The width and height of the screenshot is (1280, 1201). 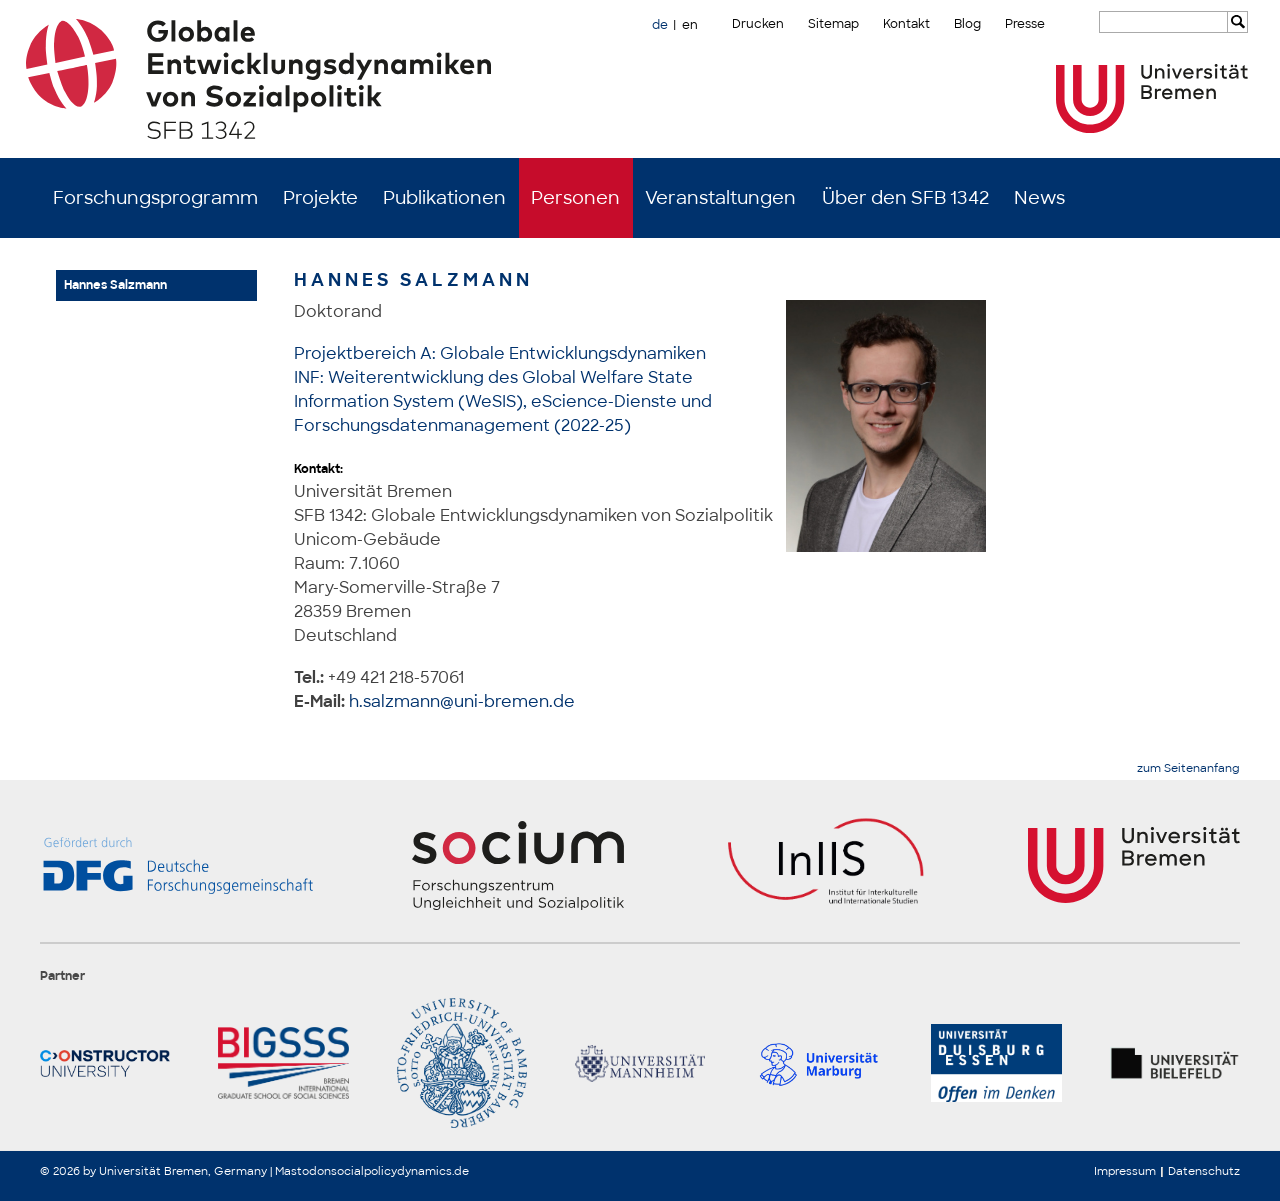 What do you see at coordinates (575, 198) in the screenshot?
I see `Personen` at bounding box center [575, 198].